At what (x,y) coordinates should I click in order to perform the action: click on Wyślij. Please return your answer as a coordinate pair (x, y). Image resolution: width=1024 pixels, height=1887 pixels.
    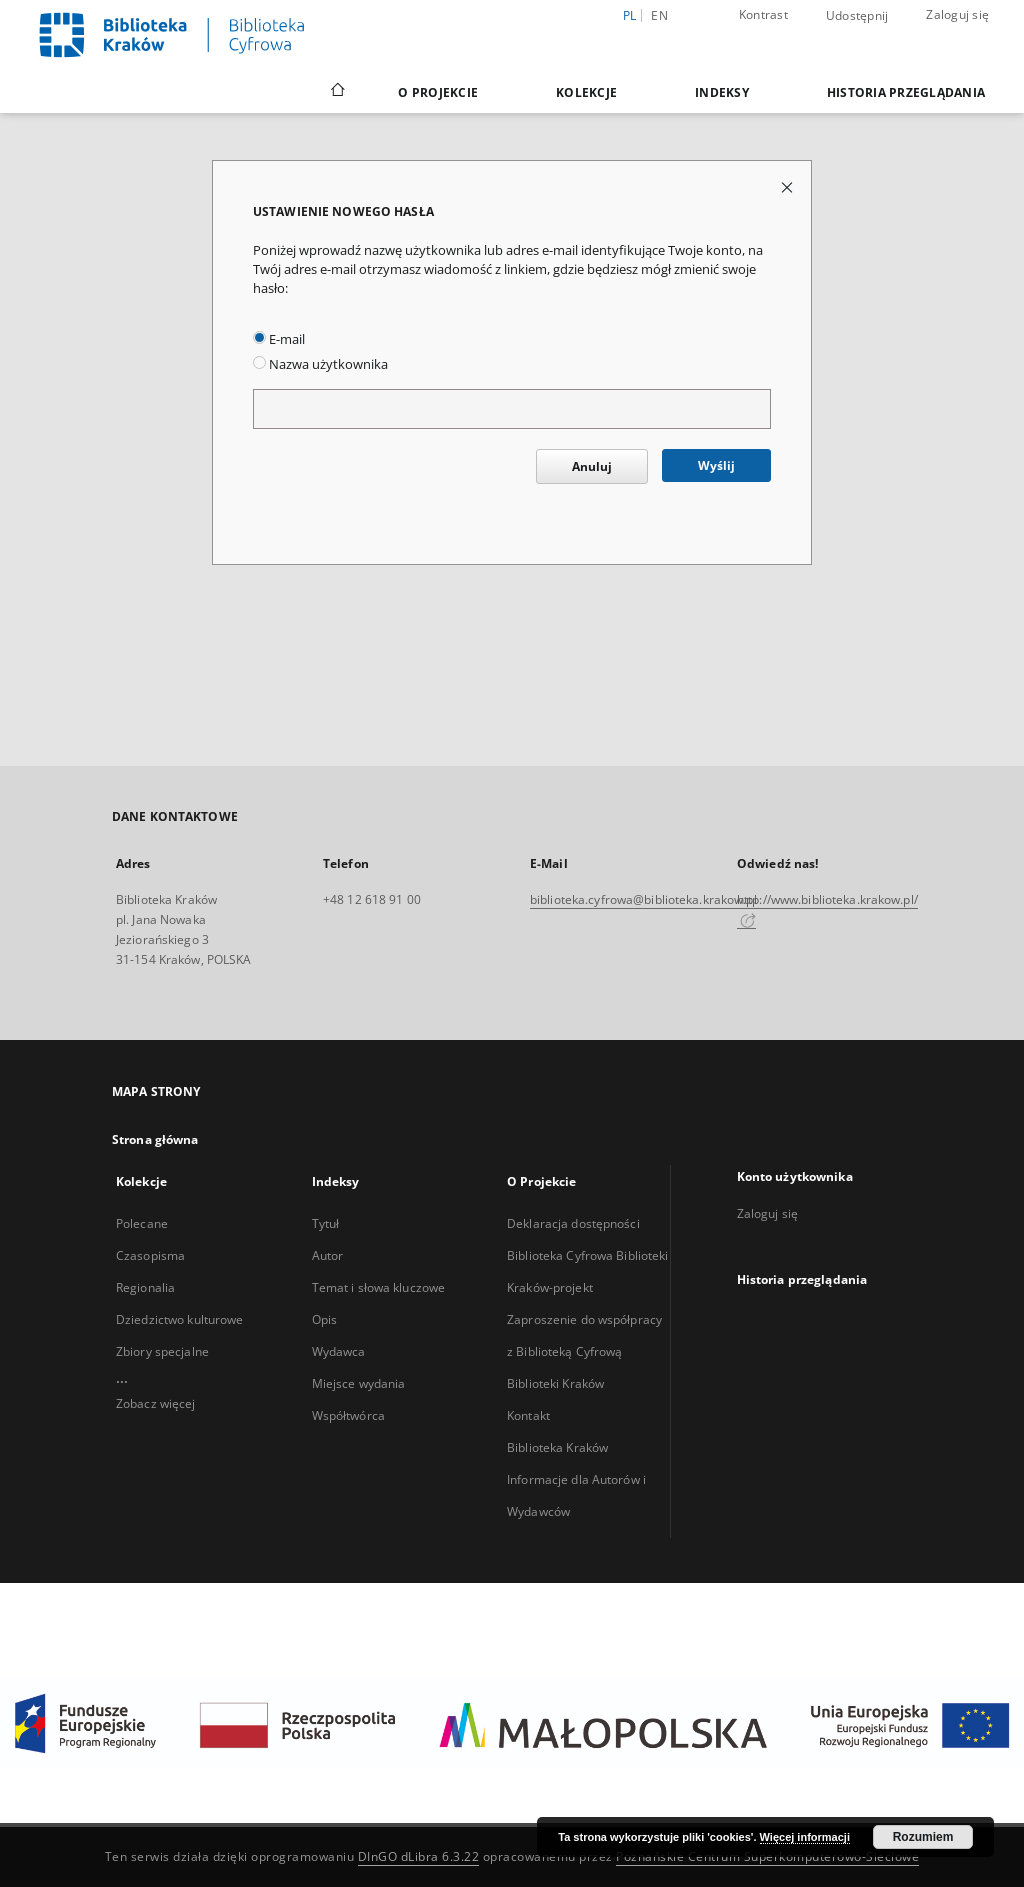
    Looking at the image, I should click on (716, 465).